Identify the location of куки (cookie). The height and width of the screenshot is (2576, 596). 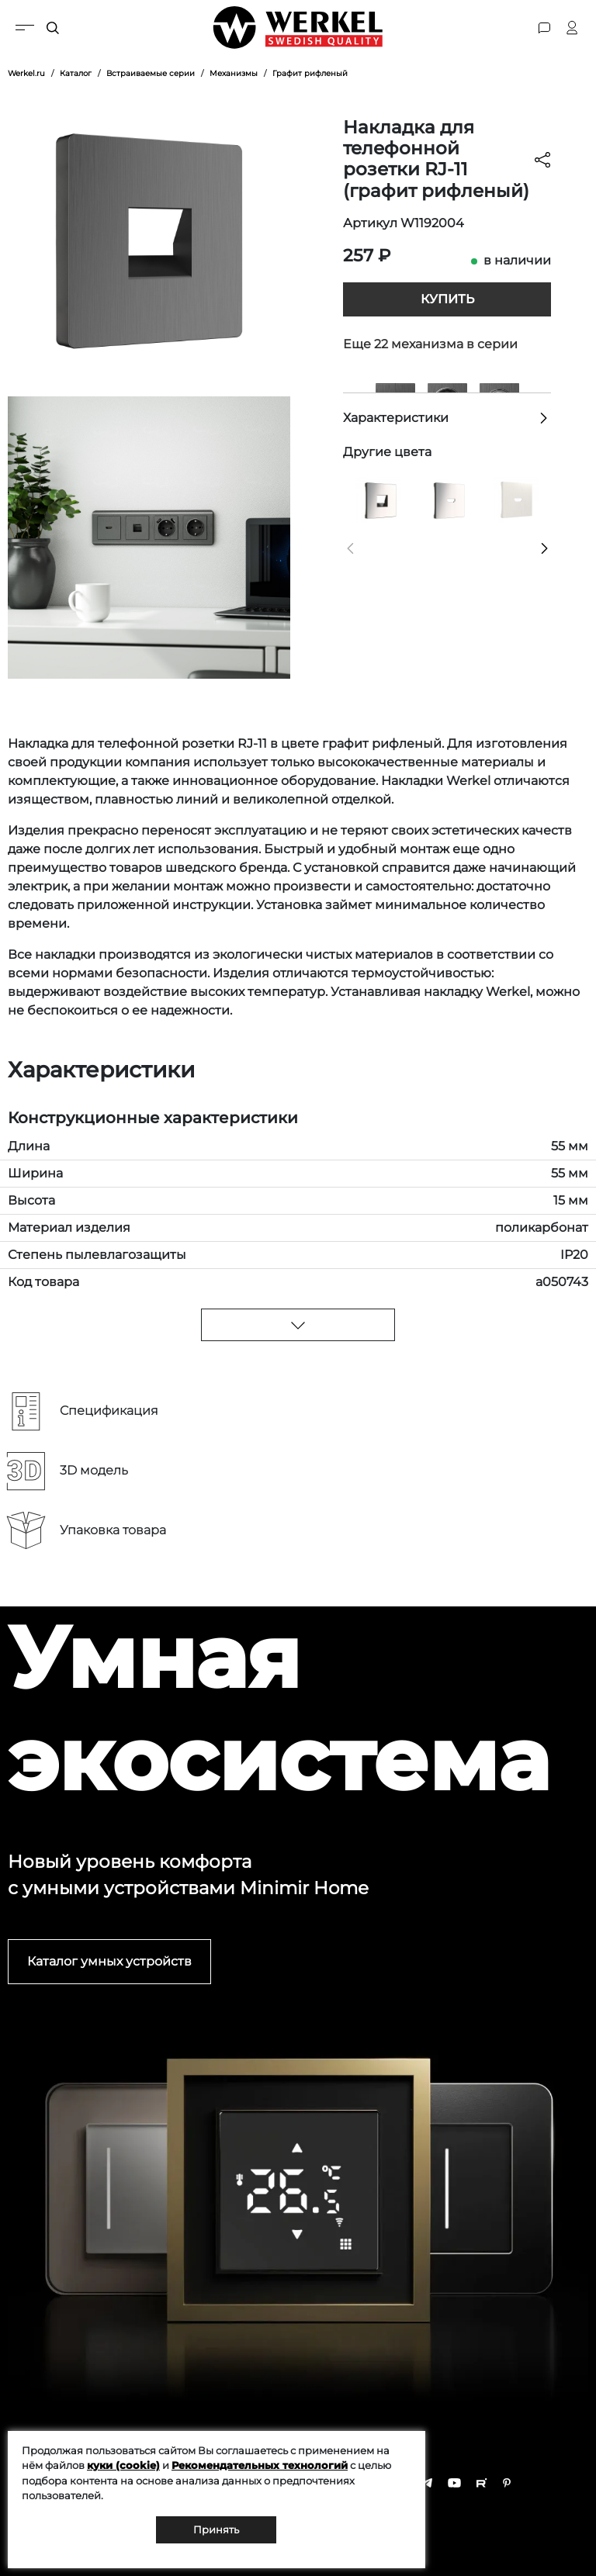
(123, 2465).